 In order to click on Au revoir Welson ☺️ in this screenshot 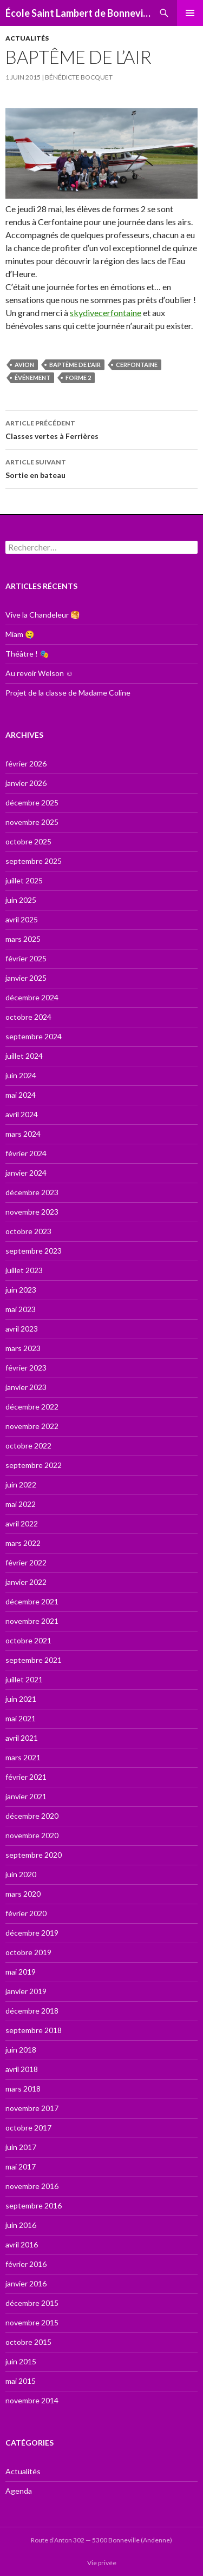, I will do `click(39, 673)`.